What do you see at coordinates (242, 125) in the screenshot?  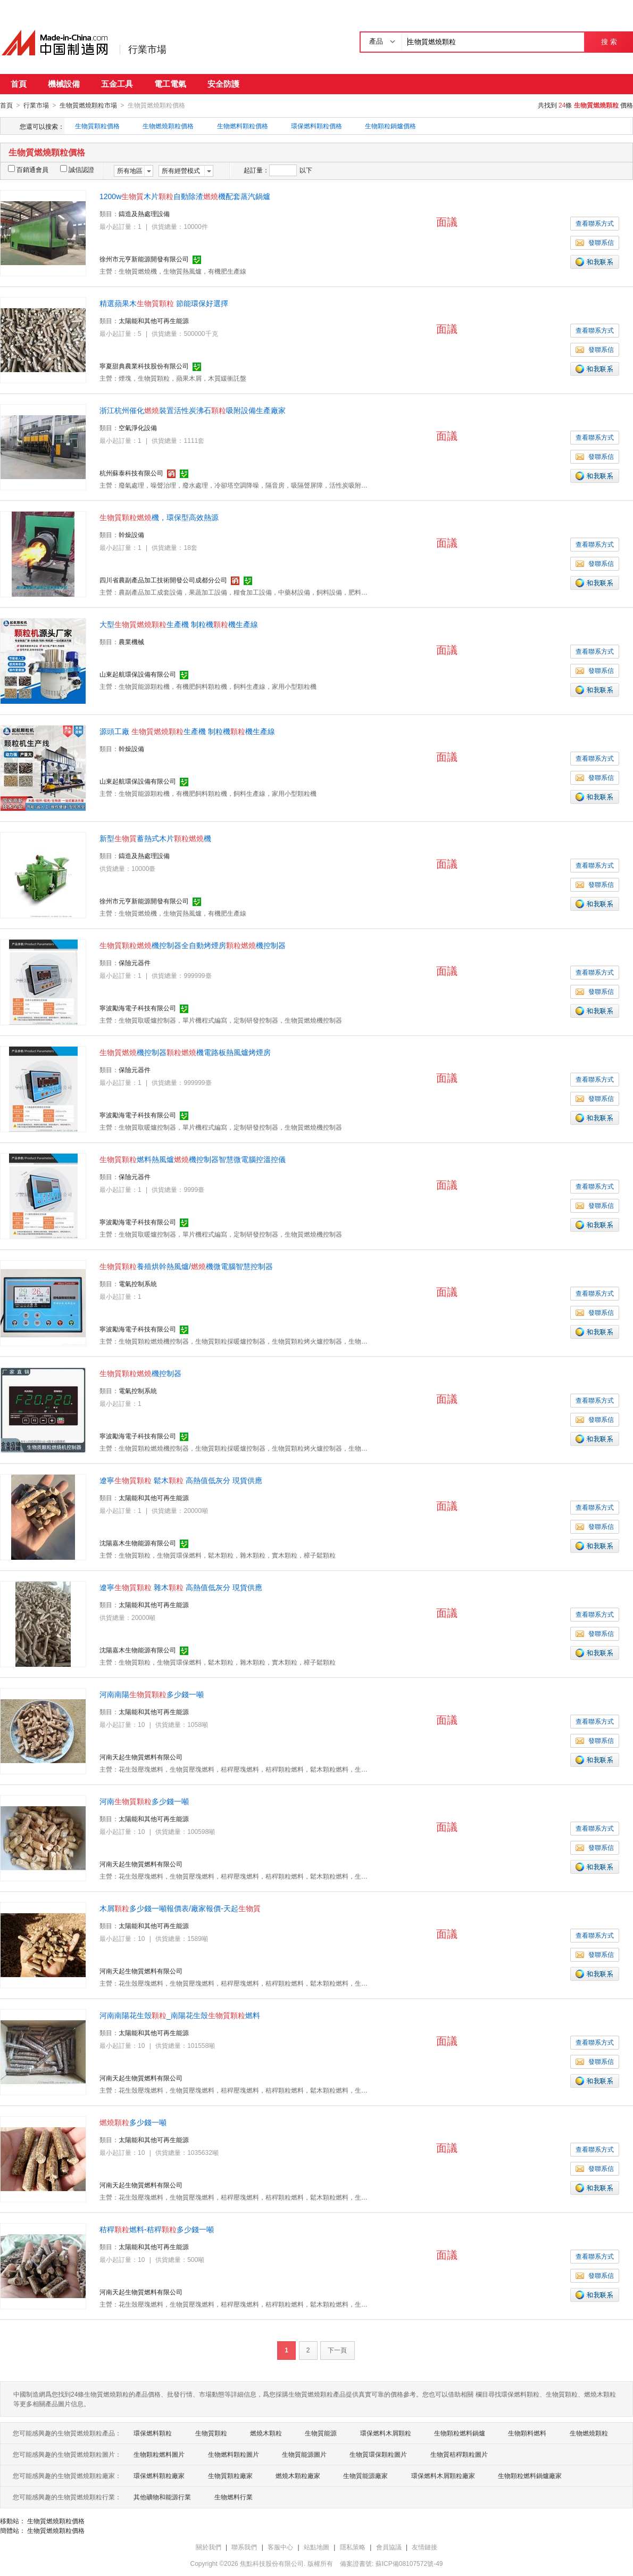 I see `生物燃料顆粒價格` at bounding box center [242, 125].